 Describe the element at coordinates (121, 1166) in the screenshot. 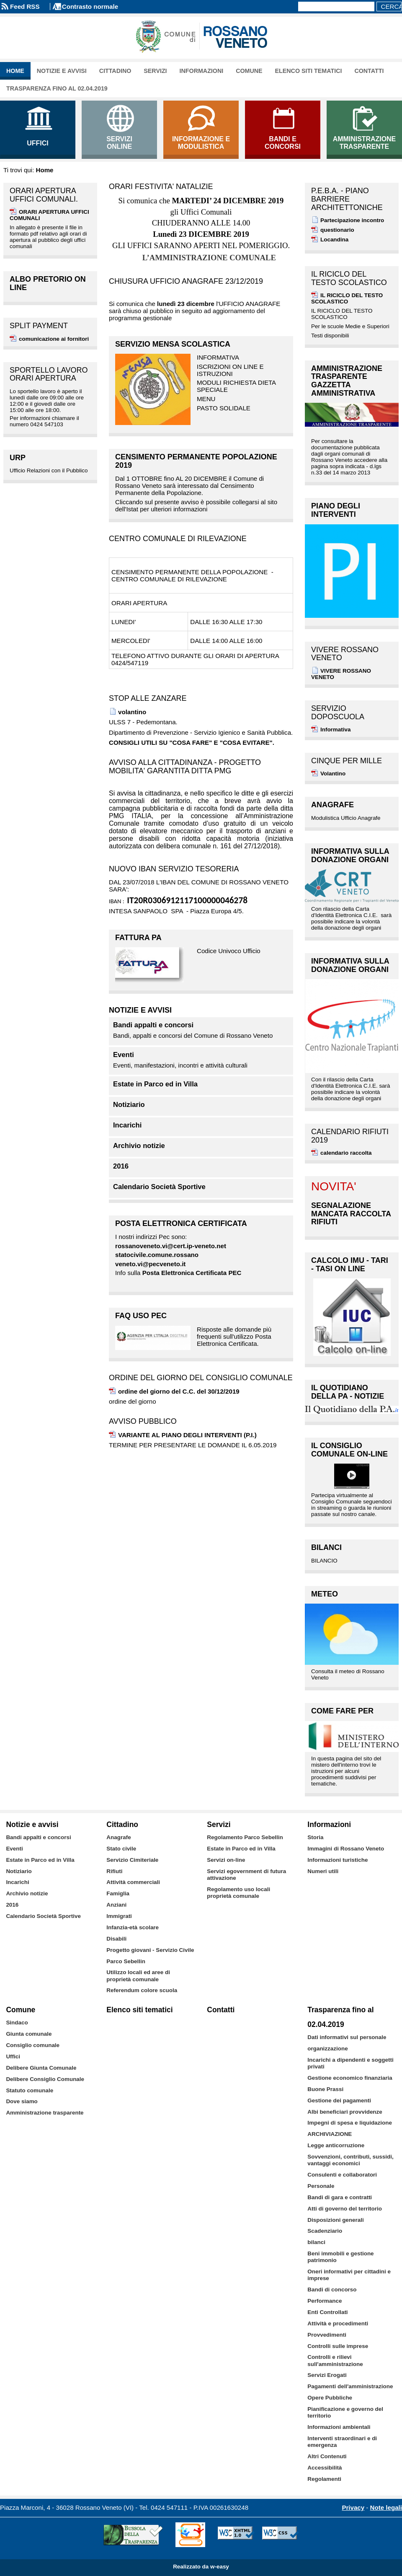

I see `2016` at that location.